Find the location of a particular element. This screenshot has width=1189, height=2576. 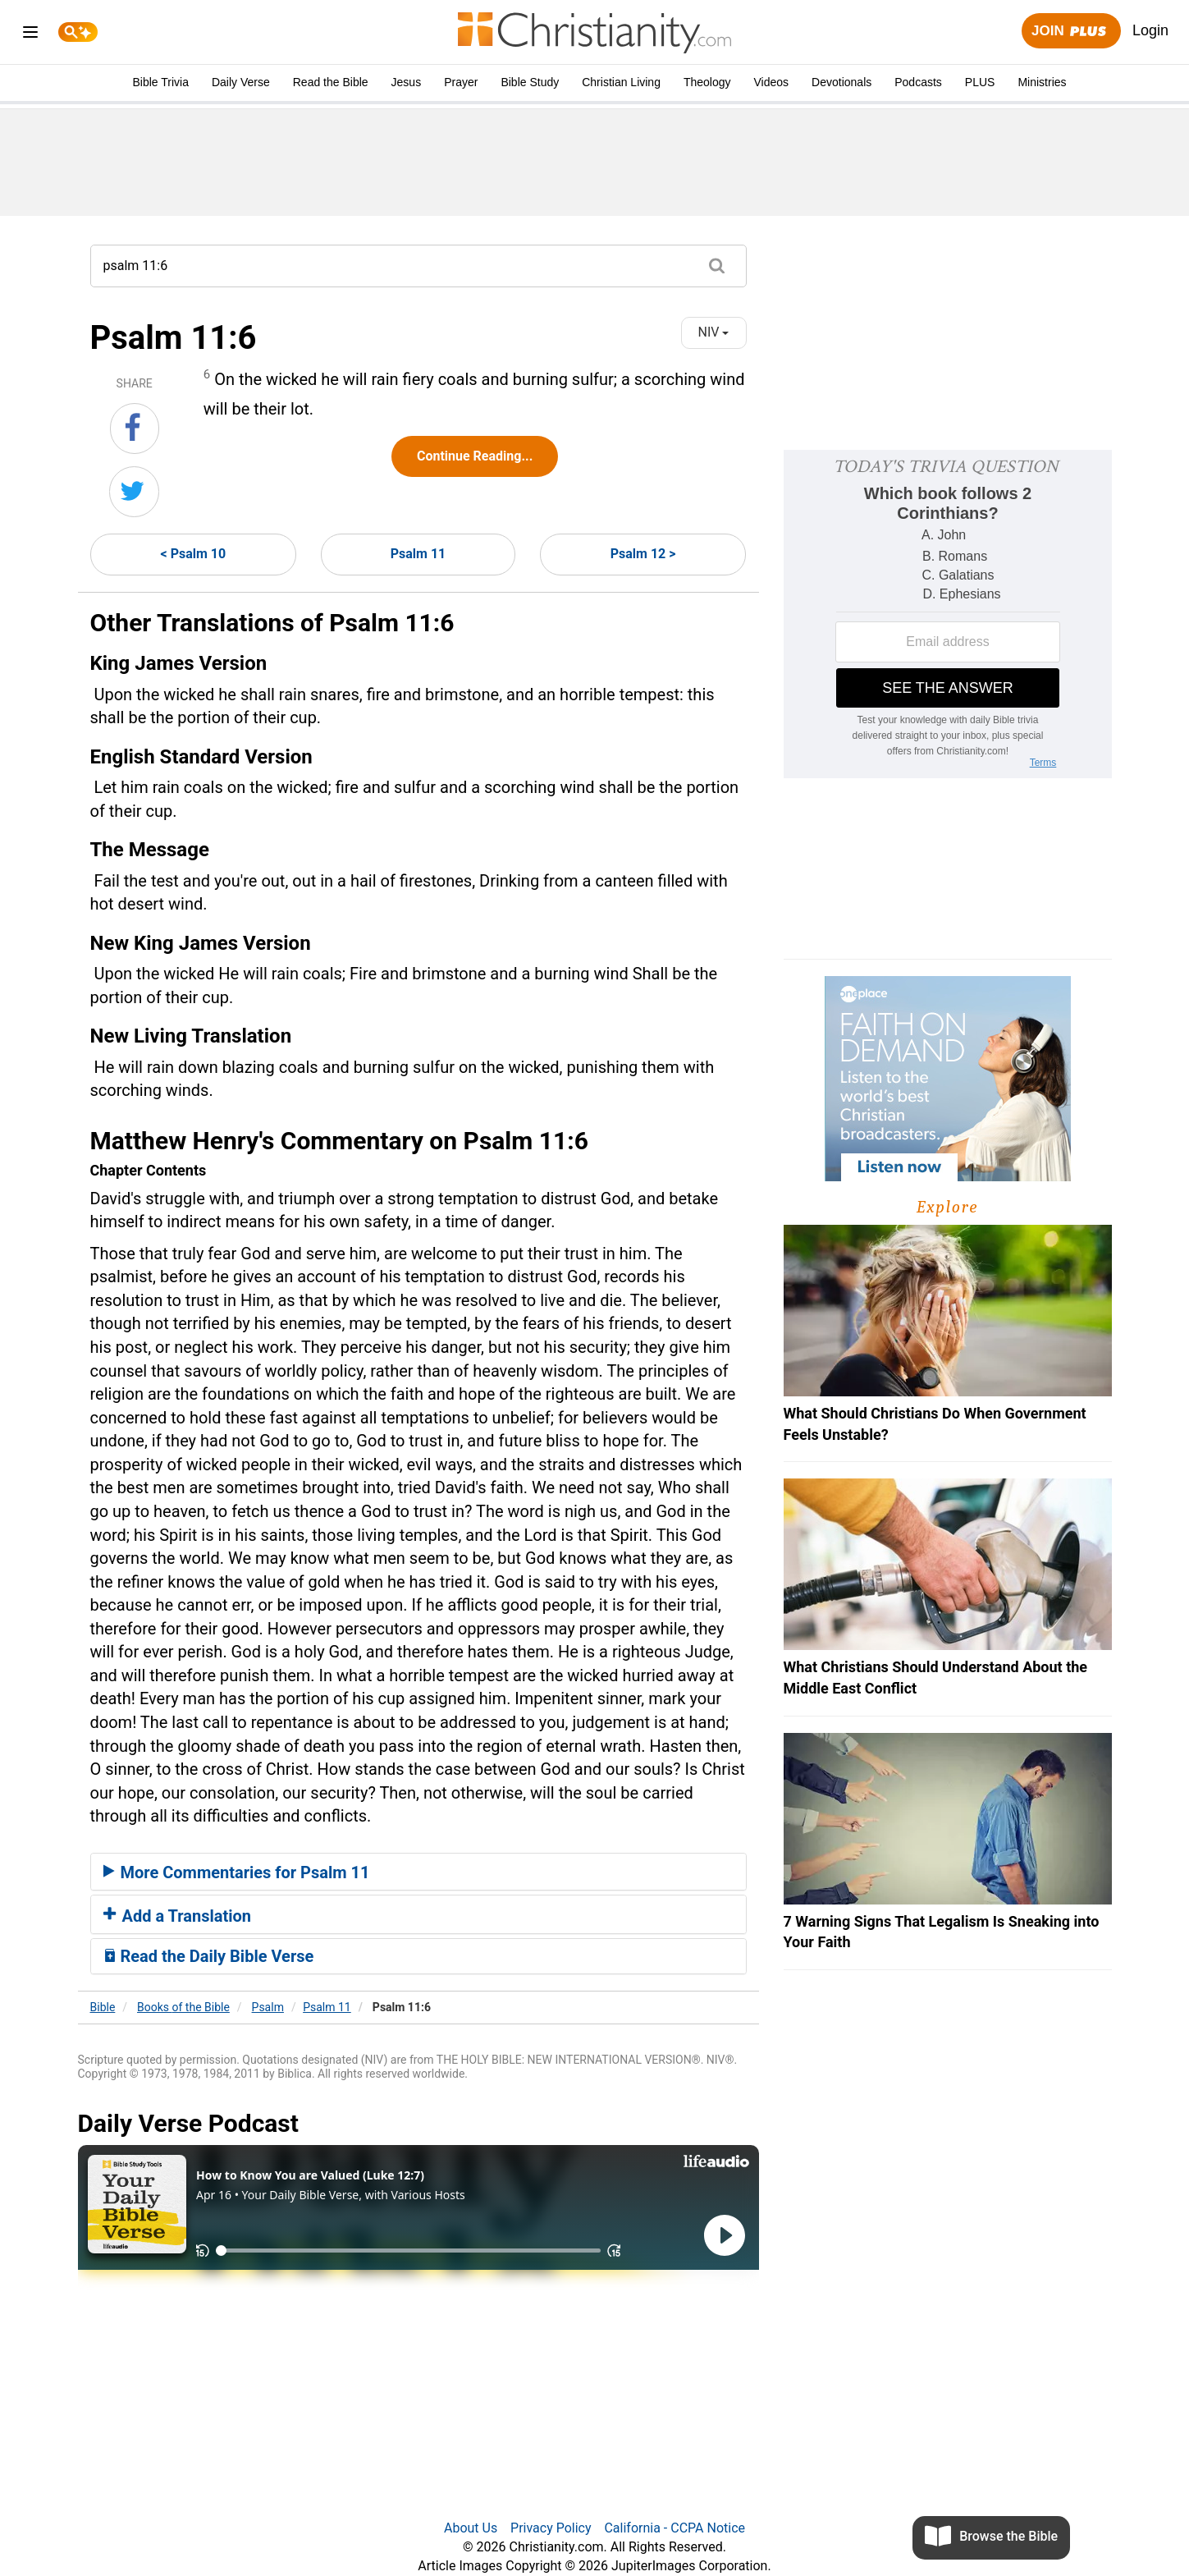

Prayer is located at coordinates (461, 82).